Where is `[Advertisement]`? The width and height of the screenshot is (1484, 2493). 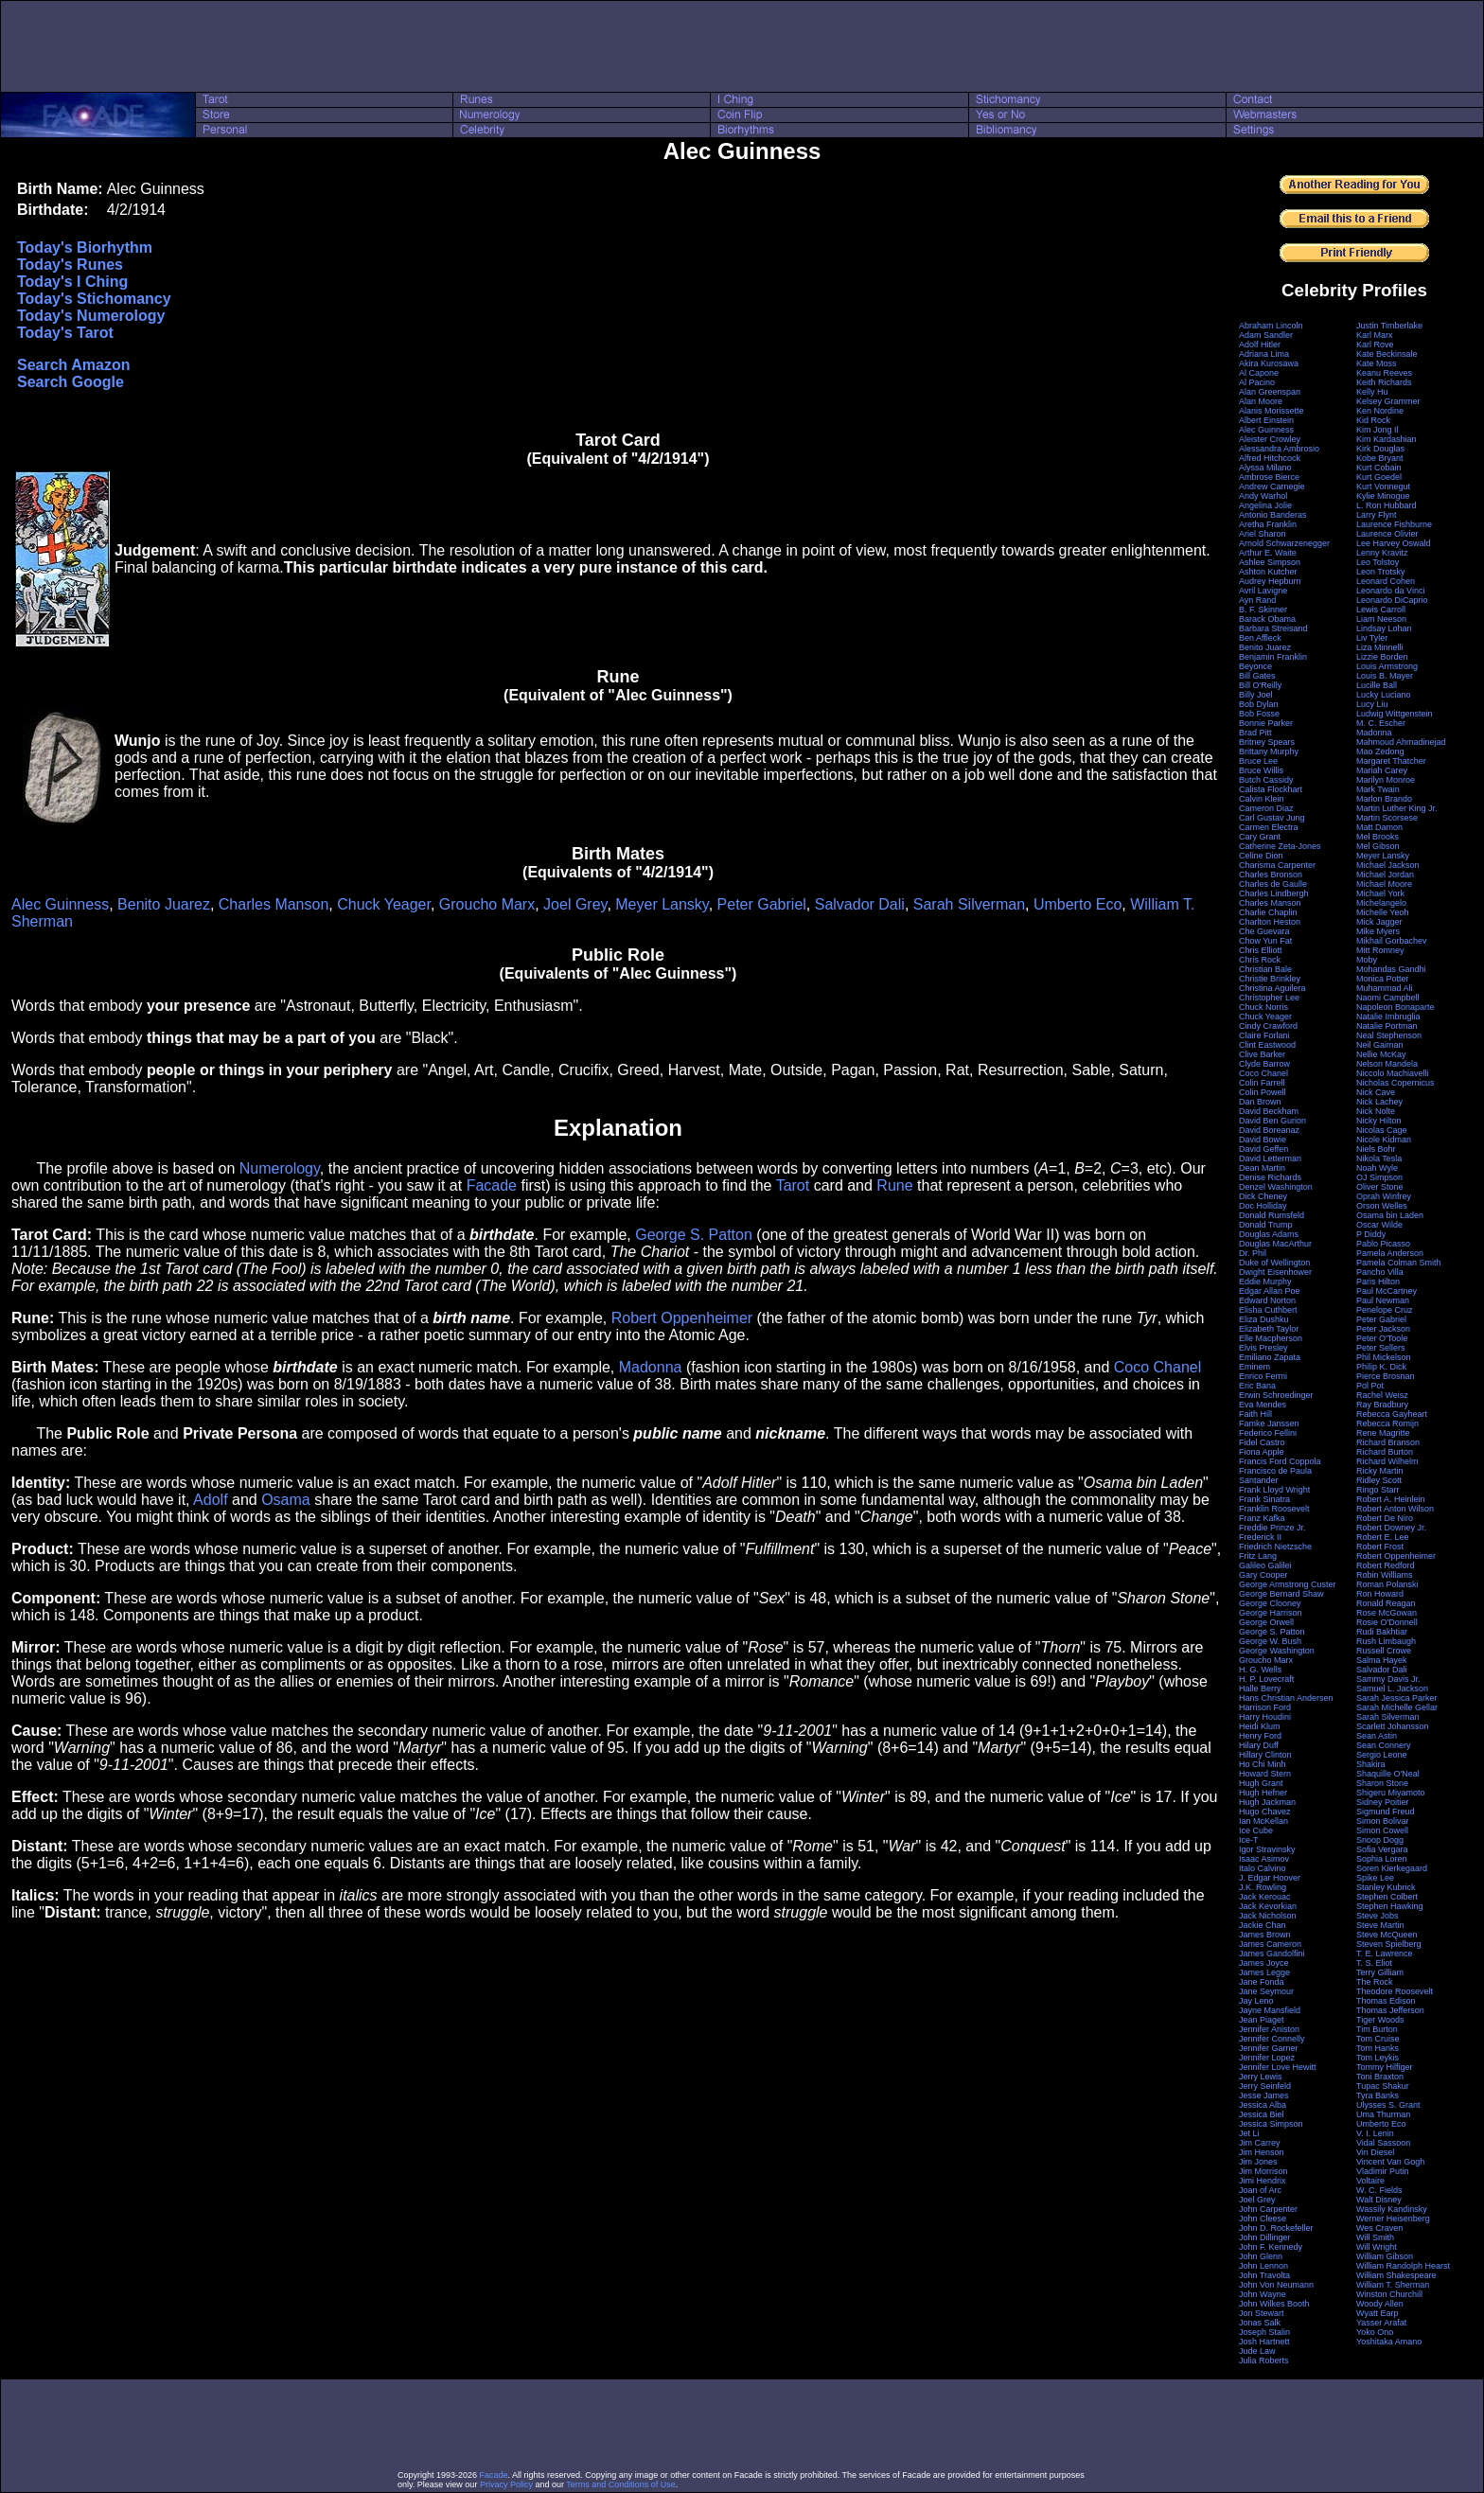
[Advertisement] is located at coordinates (742, 46).